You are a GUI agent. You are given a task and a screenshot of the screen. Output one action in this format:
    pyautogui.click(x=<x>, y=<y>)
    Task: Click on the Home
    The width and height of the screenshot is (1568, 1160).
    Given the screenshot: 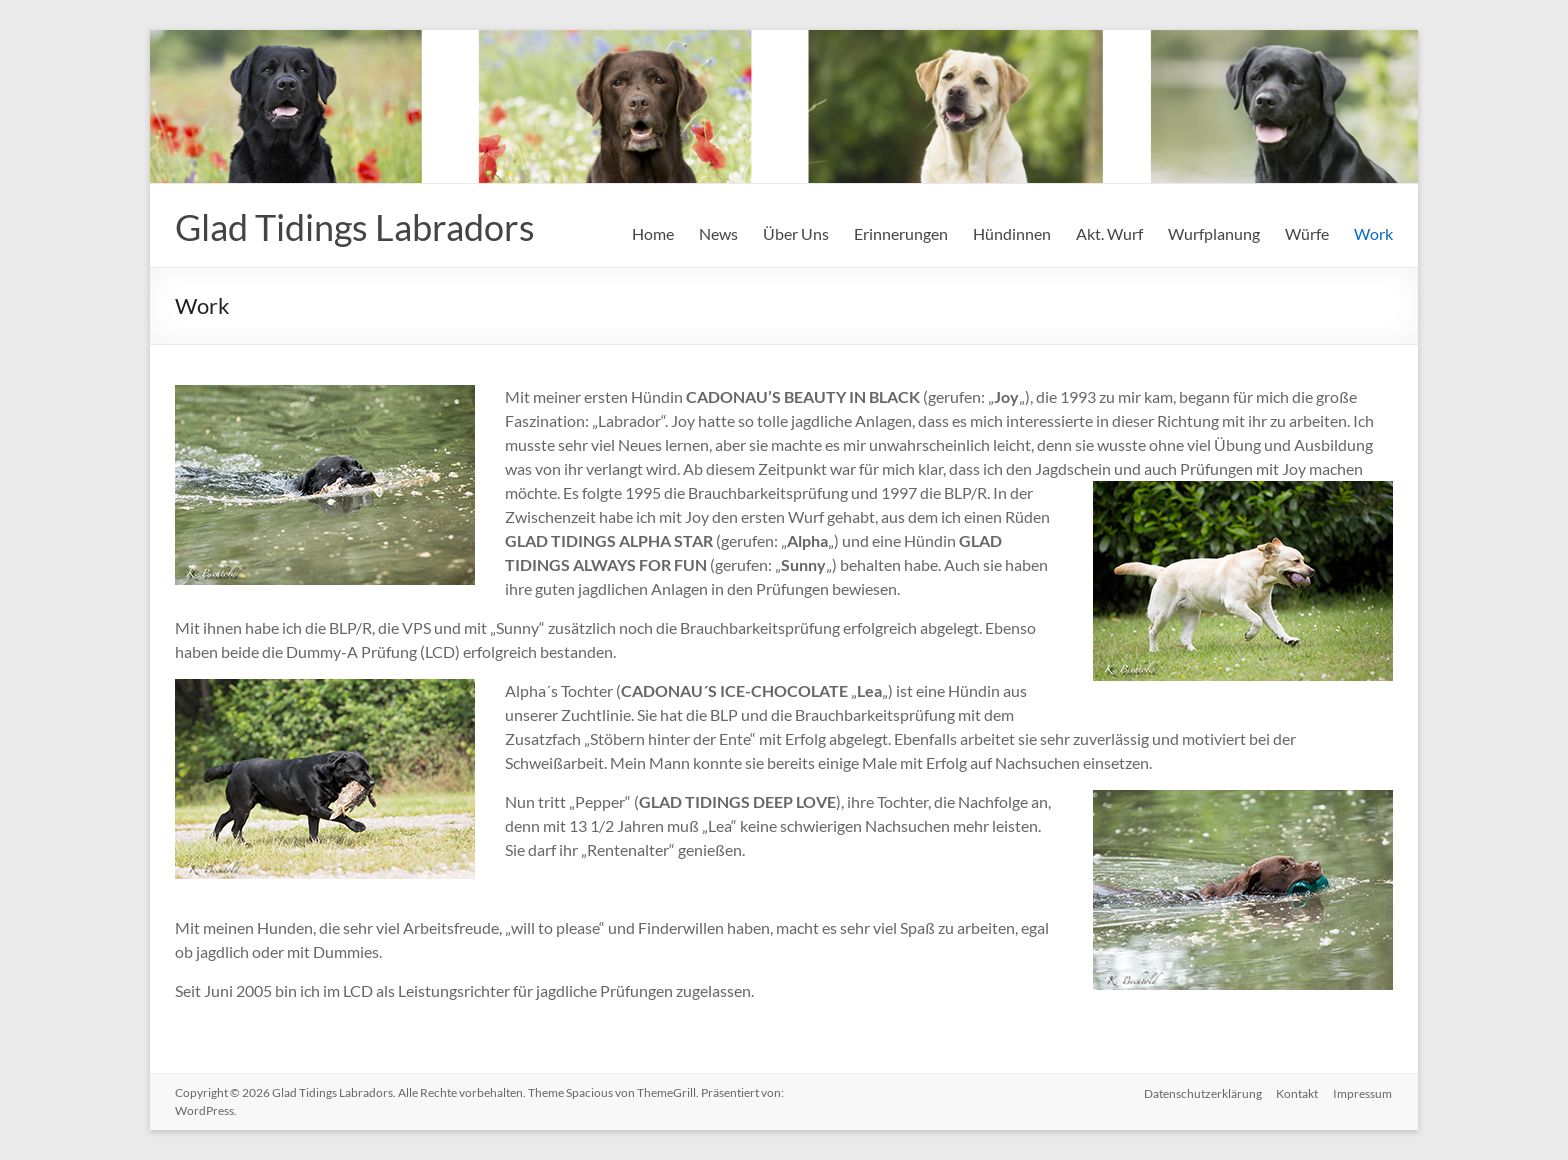 What is the action you would take?
    pyautogui.click(x=653, y=233)
    